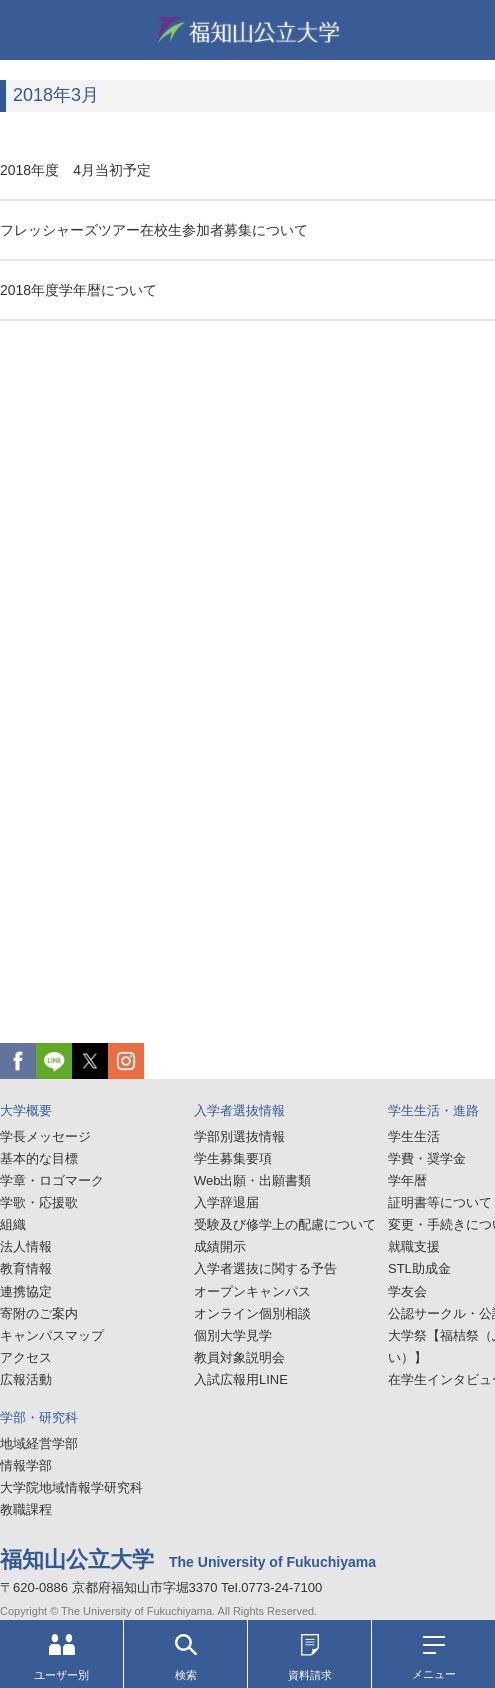 The image size is (495, 1688). What do you see at coordinates (26, 1110) in the screenshot?
I see `大学概要` at bounding box center [26, 1110].